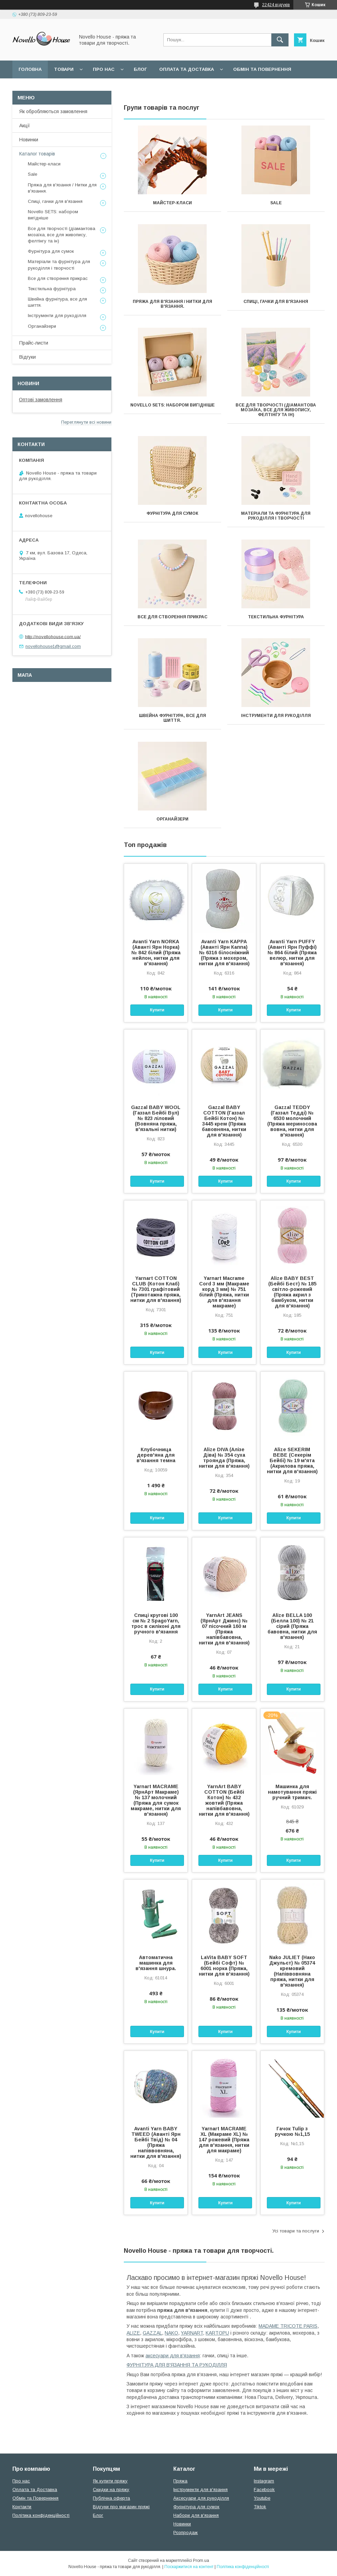  Describe the element at coordinates (292, 1792) in the screenshot. I see `Машинка для намотування пряжі ручний тримач.` at that location.